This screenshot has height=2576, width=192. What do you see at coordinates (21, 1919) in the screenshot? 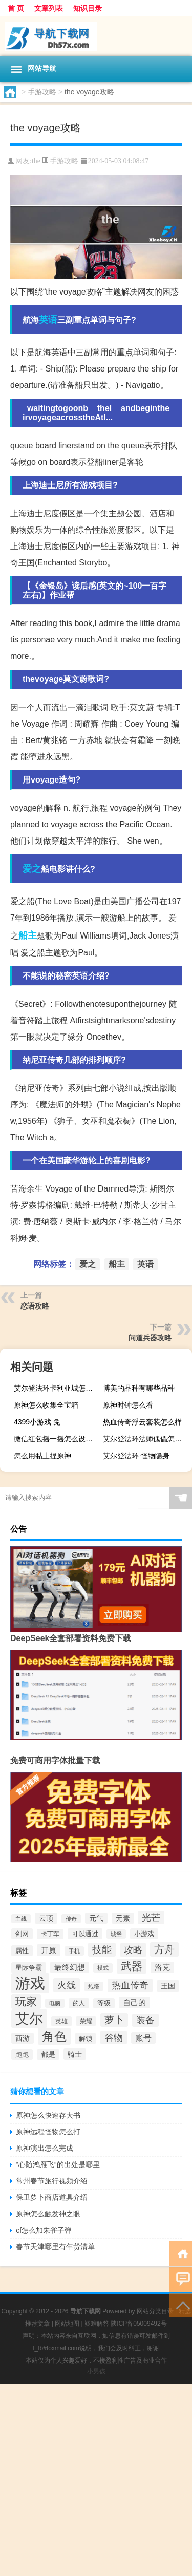
I see `主线 [主线 (267个项目)]` at bounding box center [21, 1919].